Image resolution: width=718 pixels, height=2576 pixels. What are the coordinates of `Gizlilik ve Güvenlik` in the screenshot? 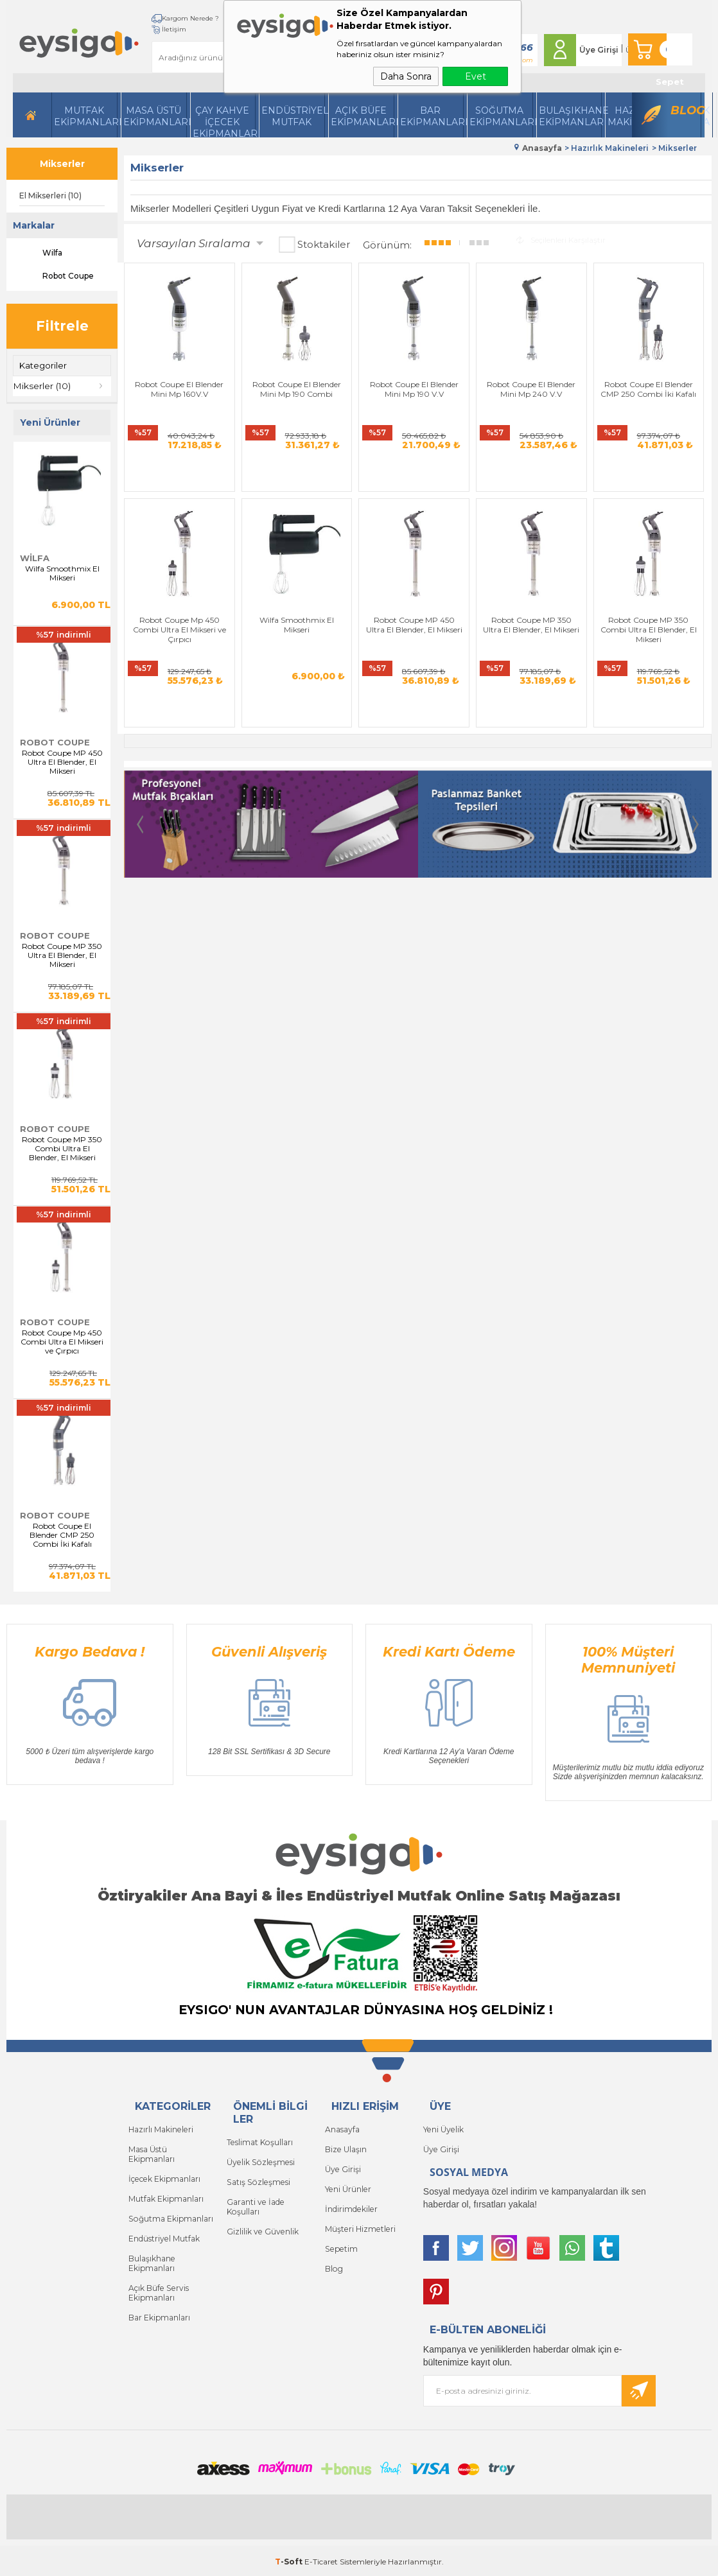 It's located at (262, 2227).